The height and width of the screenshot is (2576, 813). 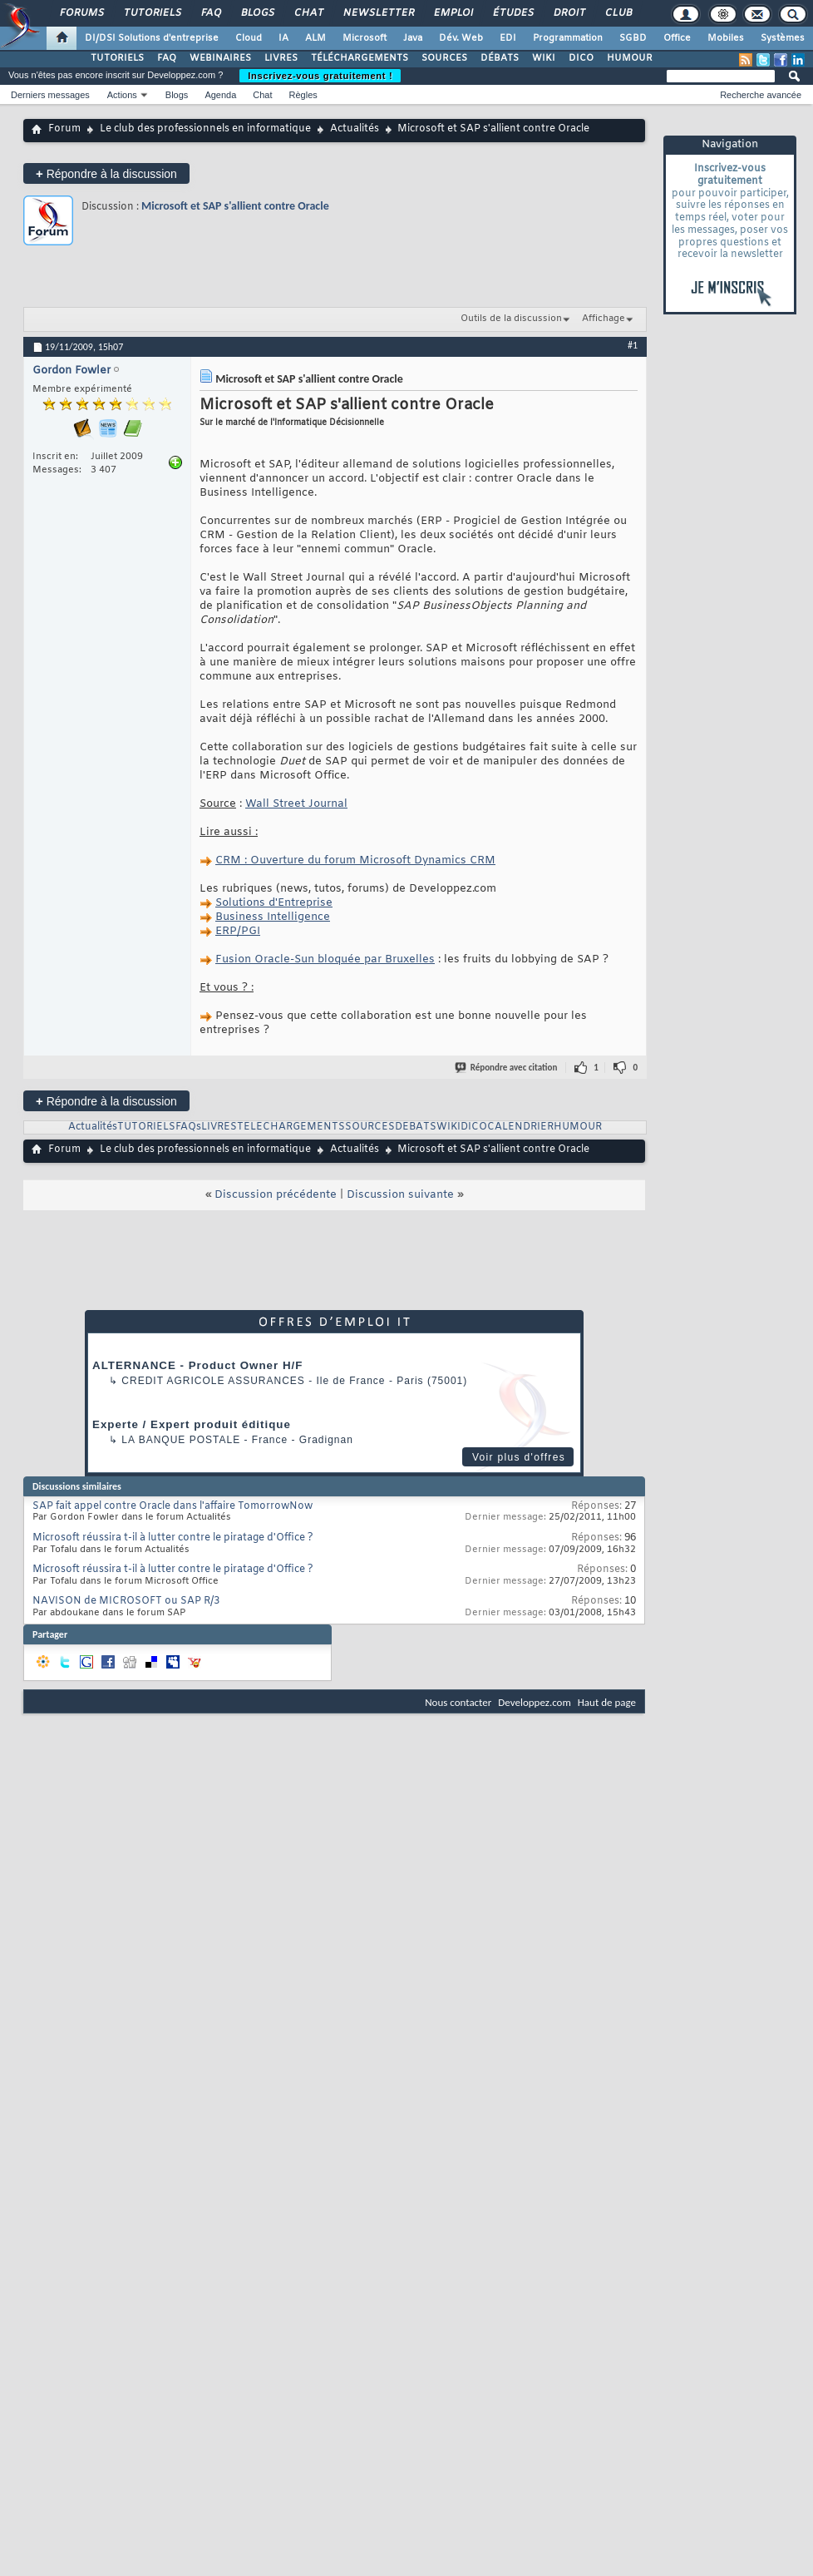 I want to click on Tutoriels, so click(x=151, y=13).